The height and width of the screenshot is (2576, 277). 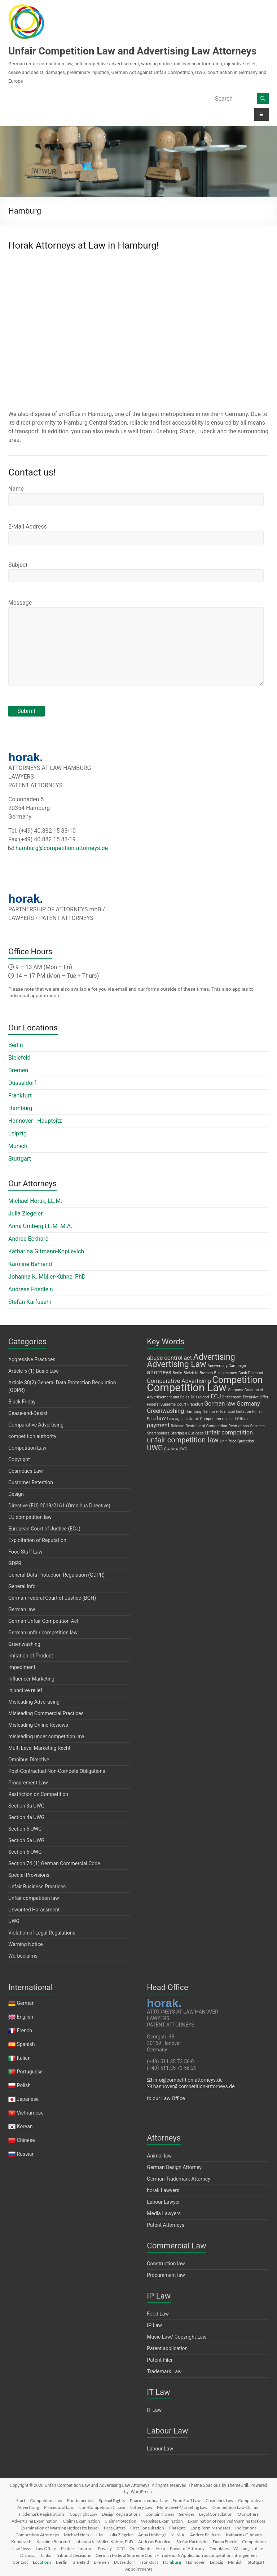 What do you see at coordinates (39, 1748) in the screenshot?
I see `Multi Level Marketing Recht` at bounding box center [39, 1748].